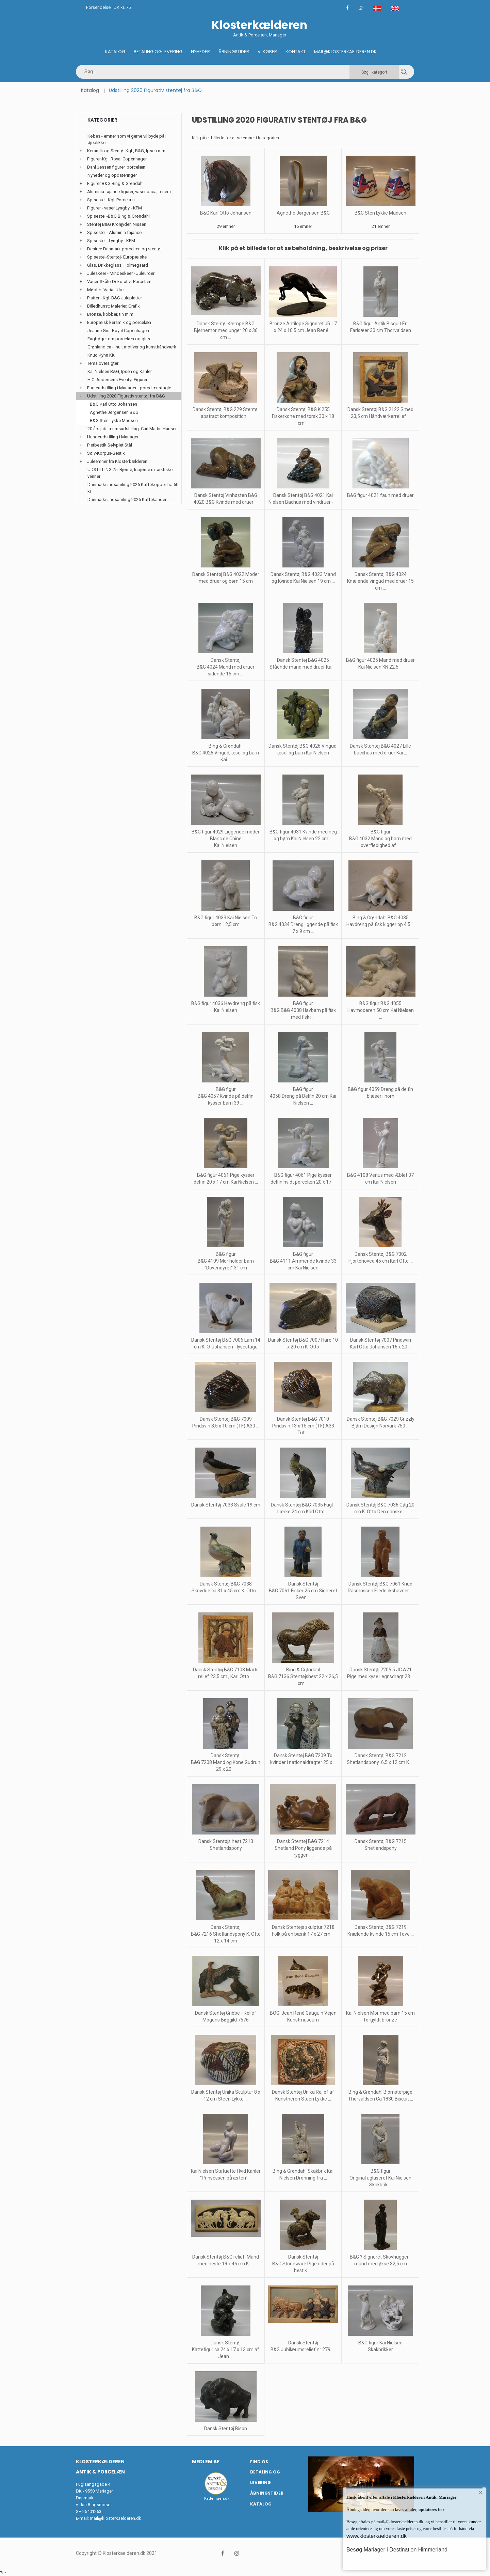 The width and height of the screenshot is (490, 2576). I want to click on Spisestel -B&G Bing & Grøndahl, so click(118, 216).